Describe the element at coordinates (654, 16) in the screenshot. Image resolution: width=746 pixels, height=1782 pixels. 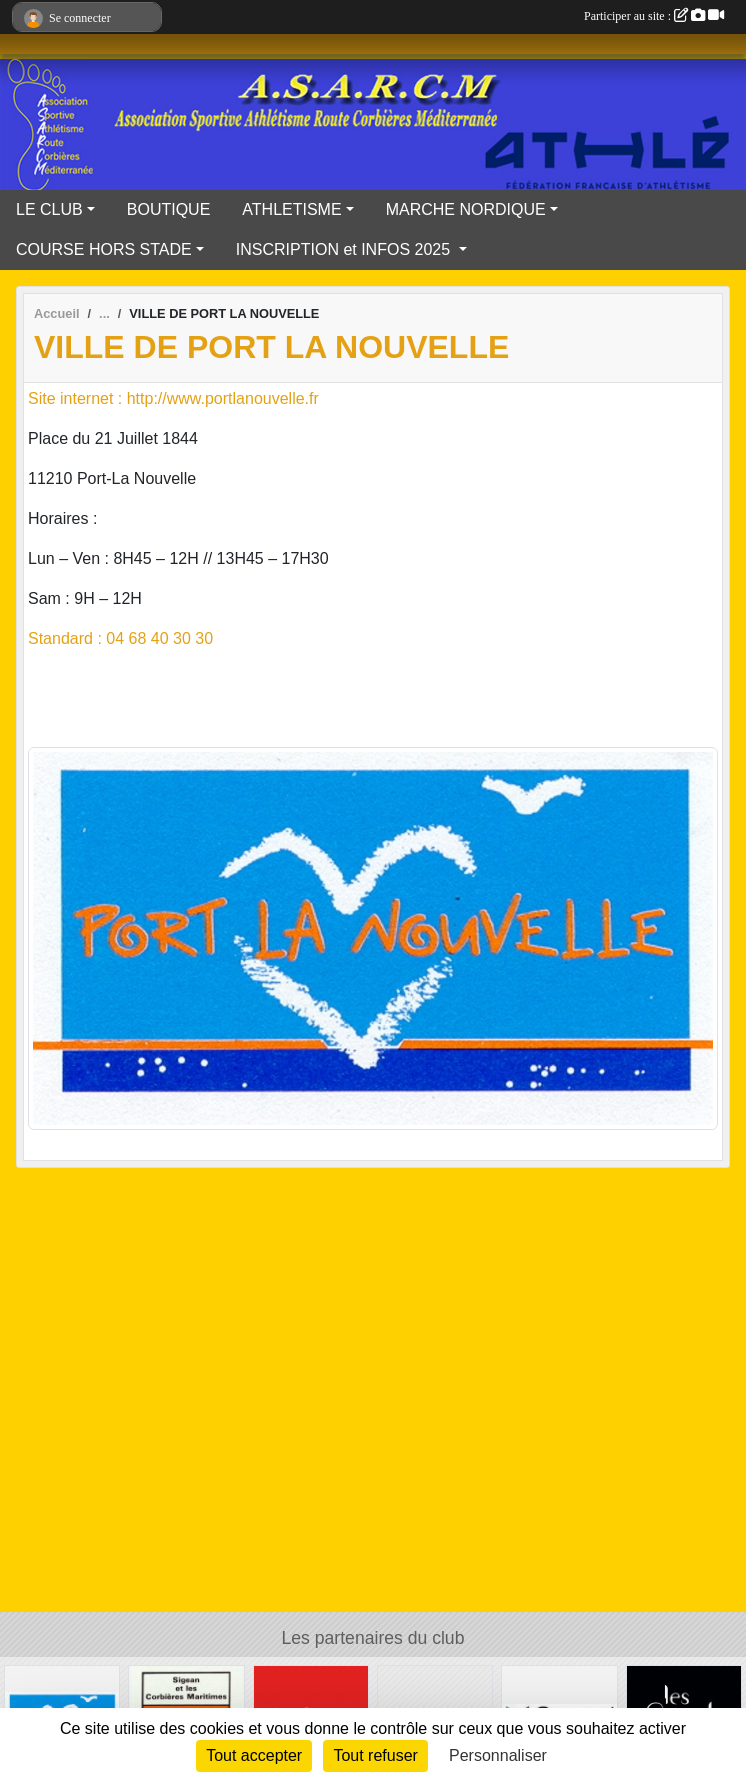
I see `Participer au site :` at that location.